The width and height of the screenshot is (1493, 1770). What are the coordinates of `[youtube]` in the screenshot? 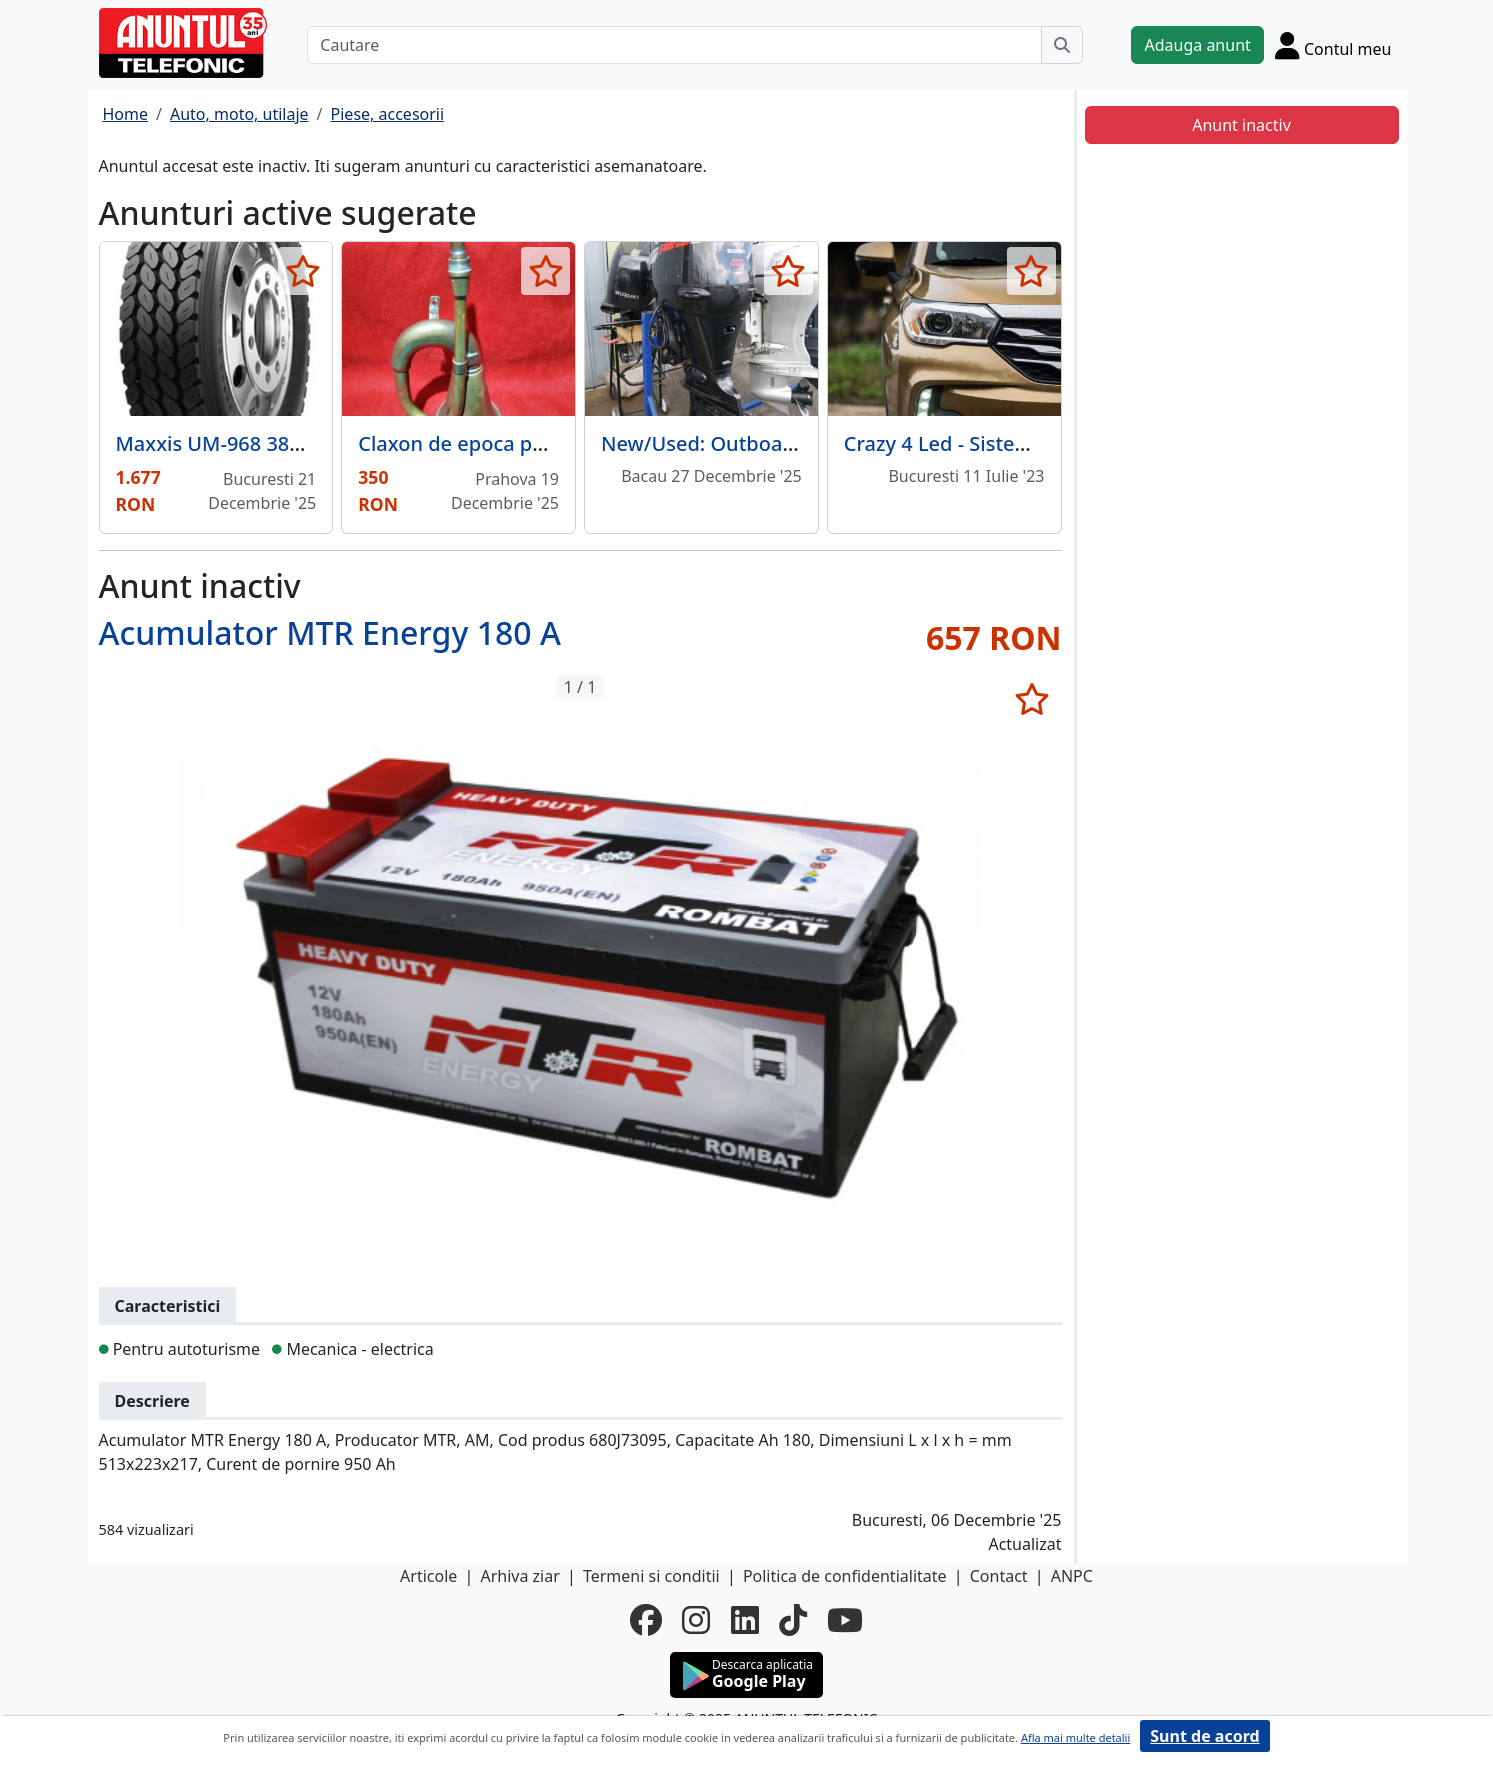 It's located at (845, 1620).